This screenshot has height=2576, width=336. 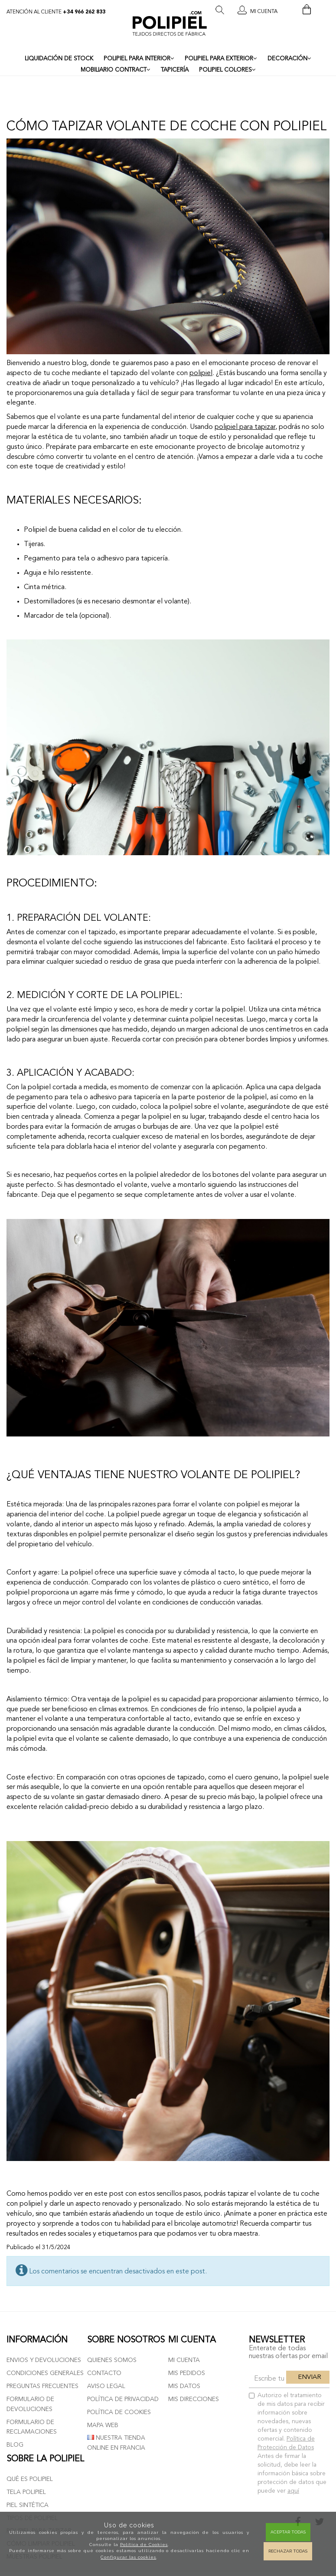 I want to click on Mapa web, so click(x=102, y=2425).